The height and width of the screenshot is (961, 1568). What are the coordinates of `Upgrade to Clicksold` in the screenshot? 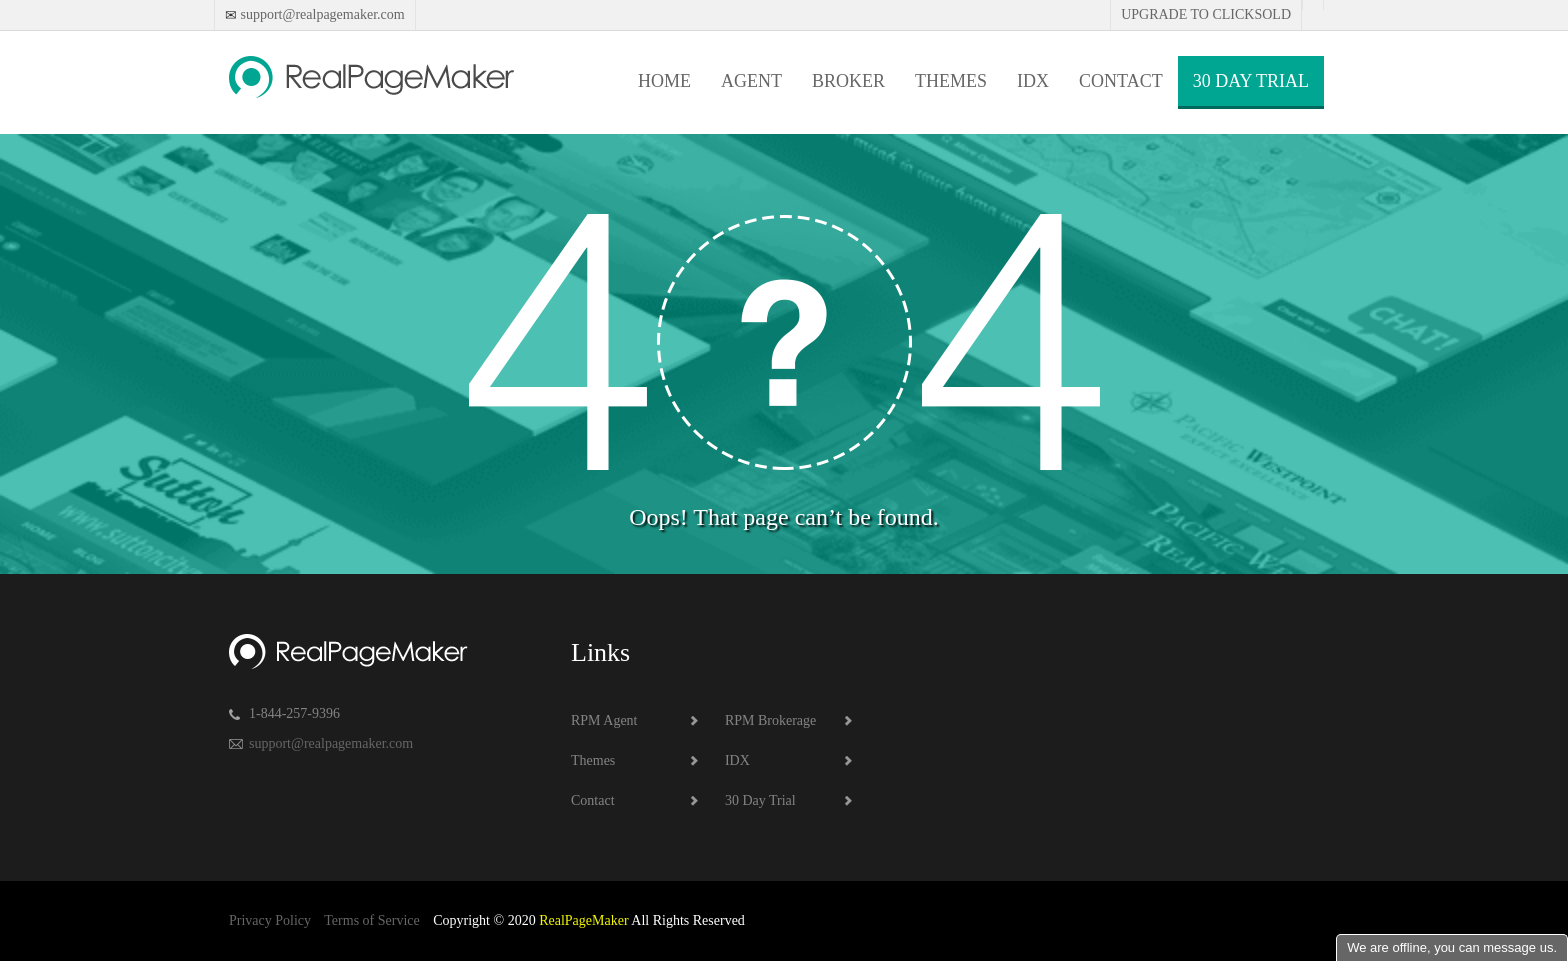 It's located at (1206, 14).